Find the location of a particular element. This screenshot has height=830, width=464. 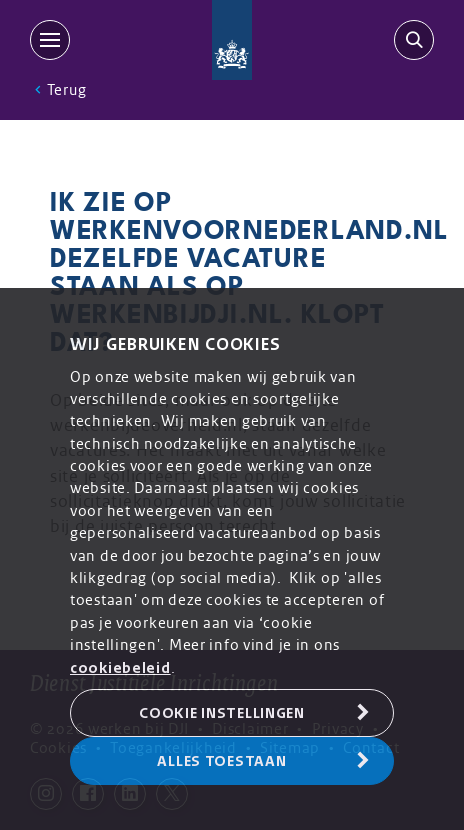

[MENU] is located at coordinates (54, 40).